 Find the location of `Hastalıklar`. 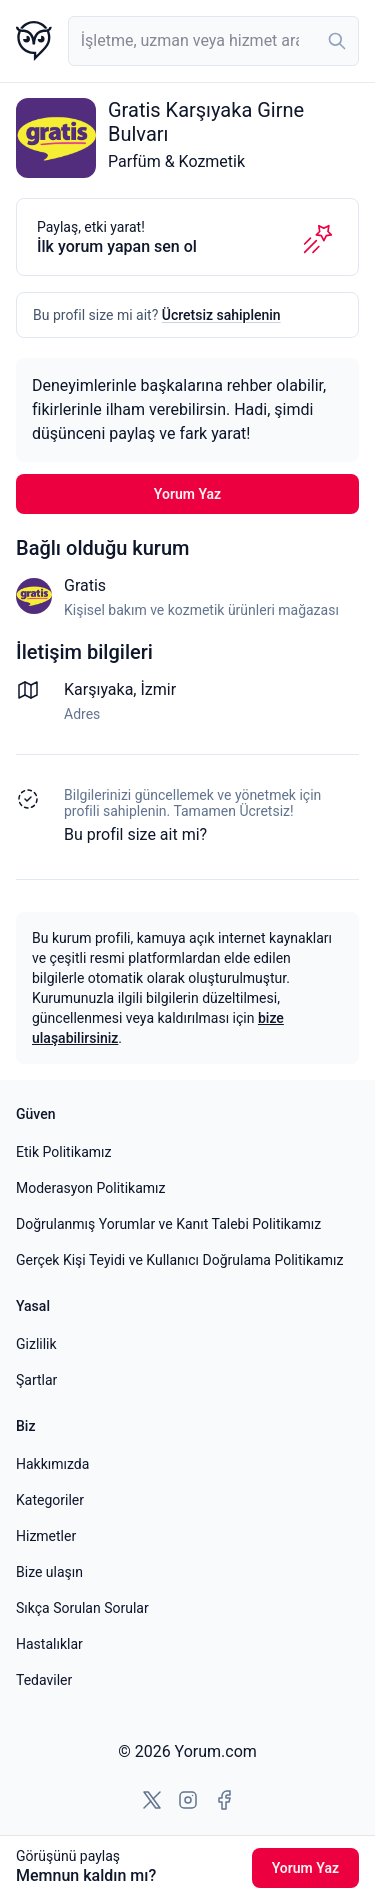

Hastalıklar is located at coordinates (49, 1644).